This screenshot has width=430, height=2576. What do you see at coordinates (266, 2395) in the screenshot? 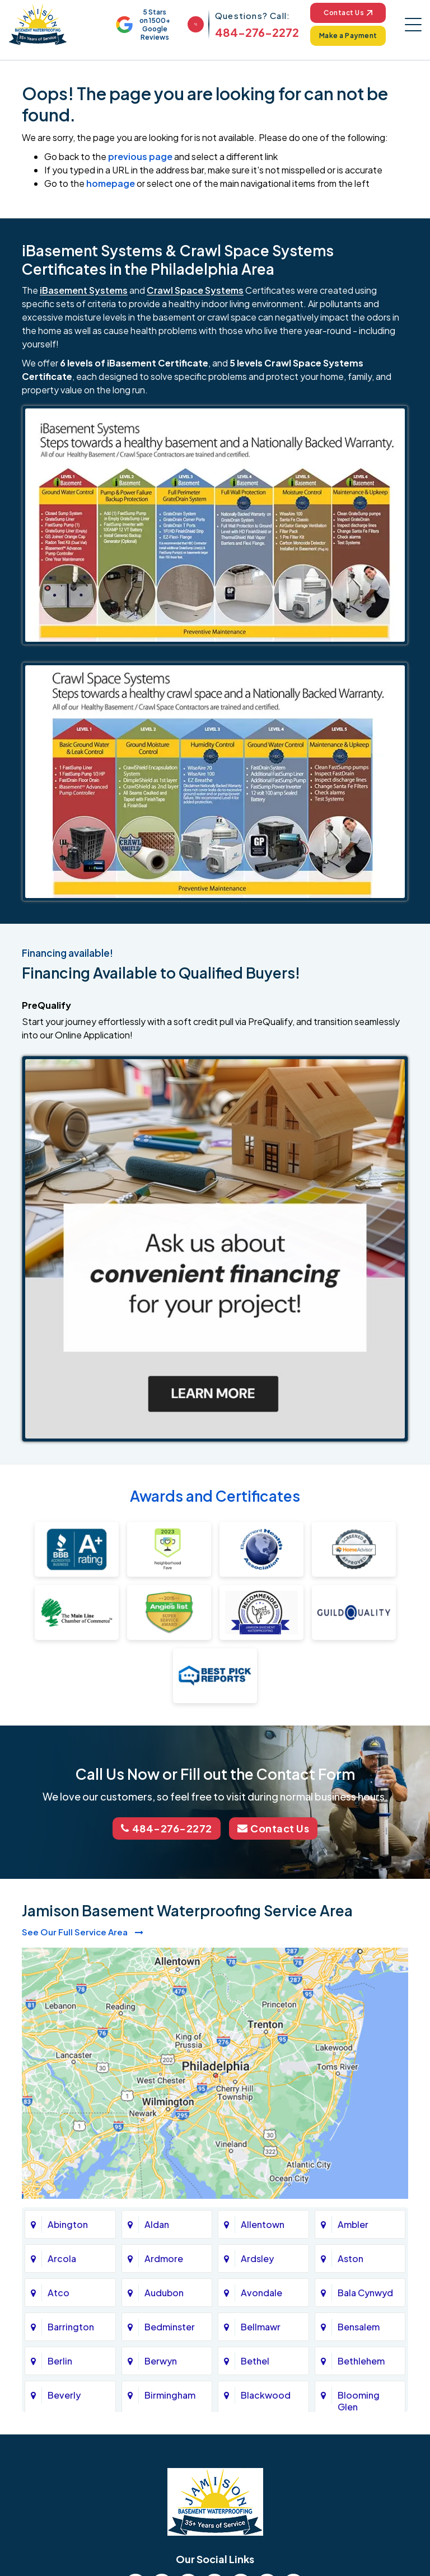
I see `Blackwood` at bounding box center [266, 2395].